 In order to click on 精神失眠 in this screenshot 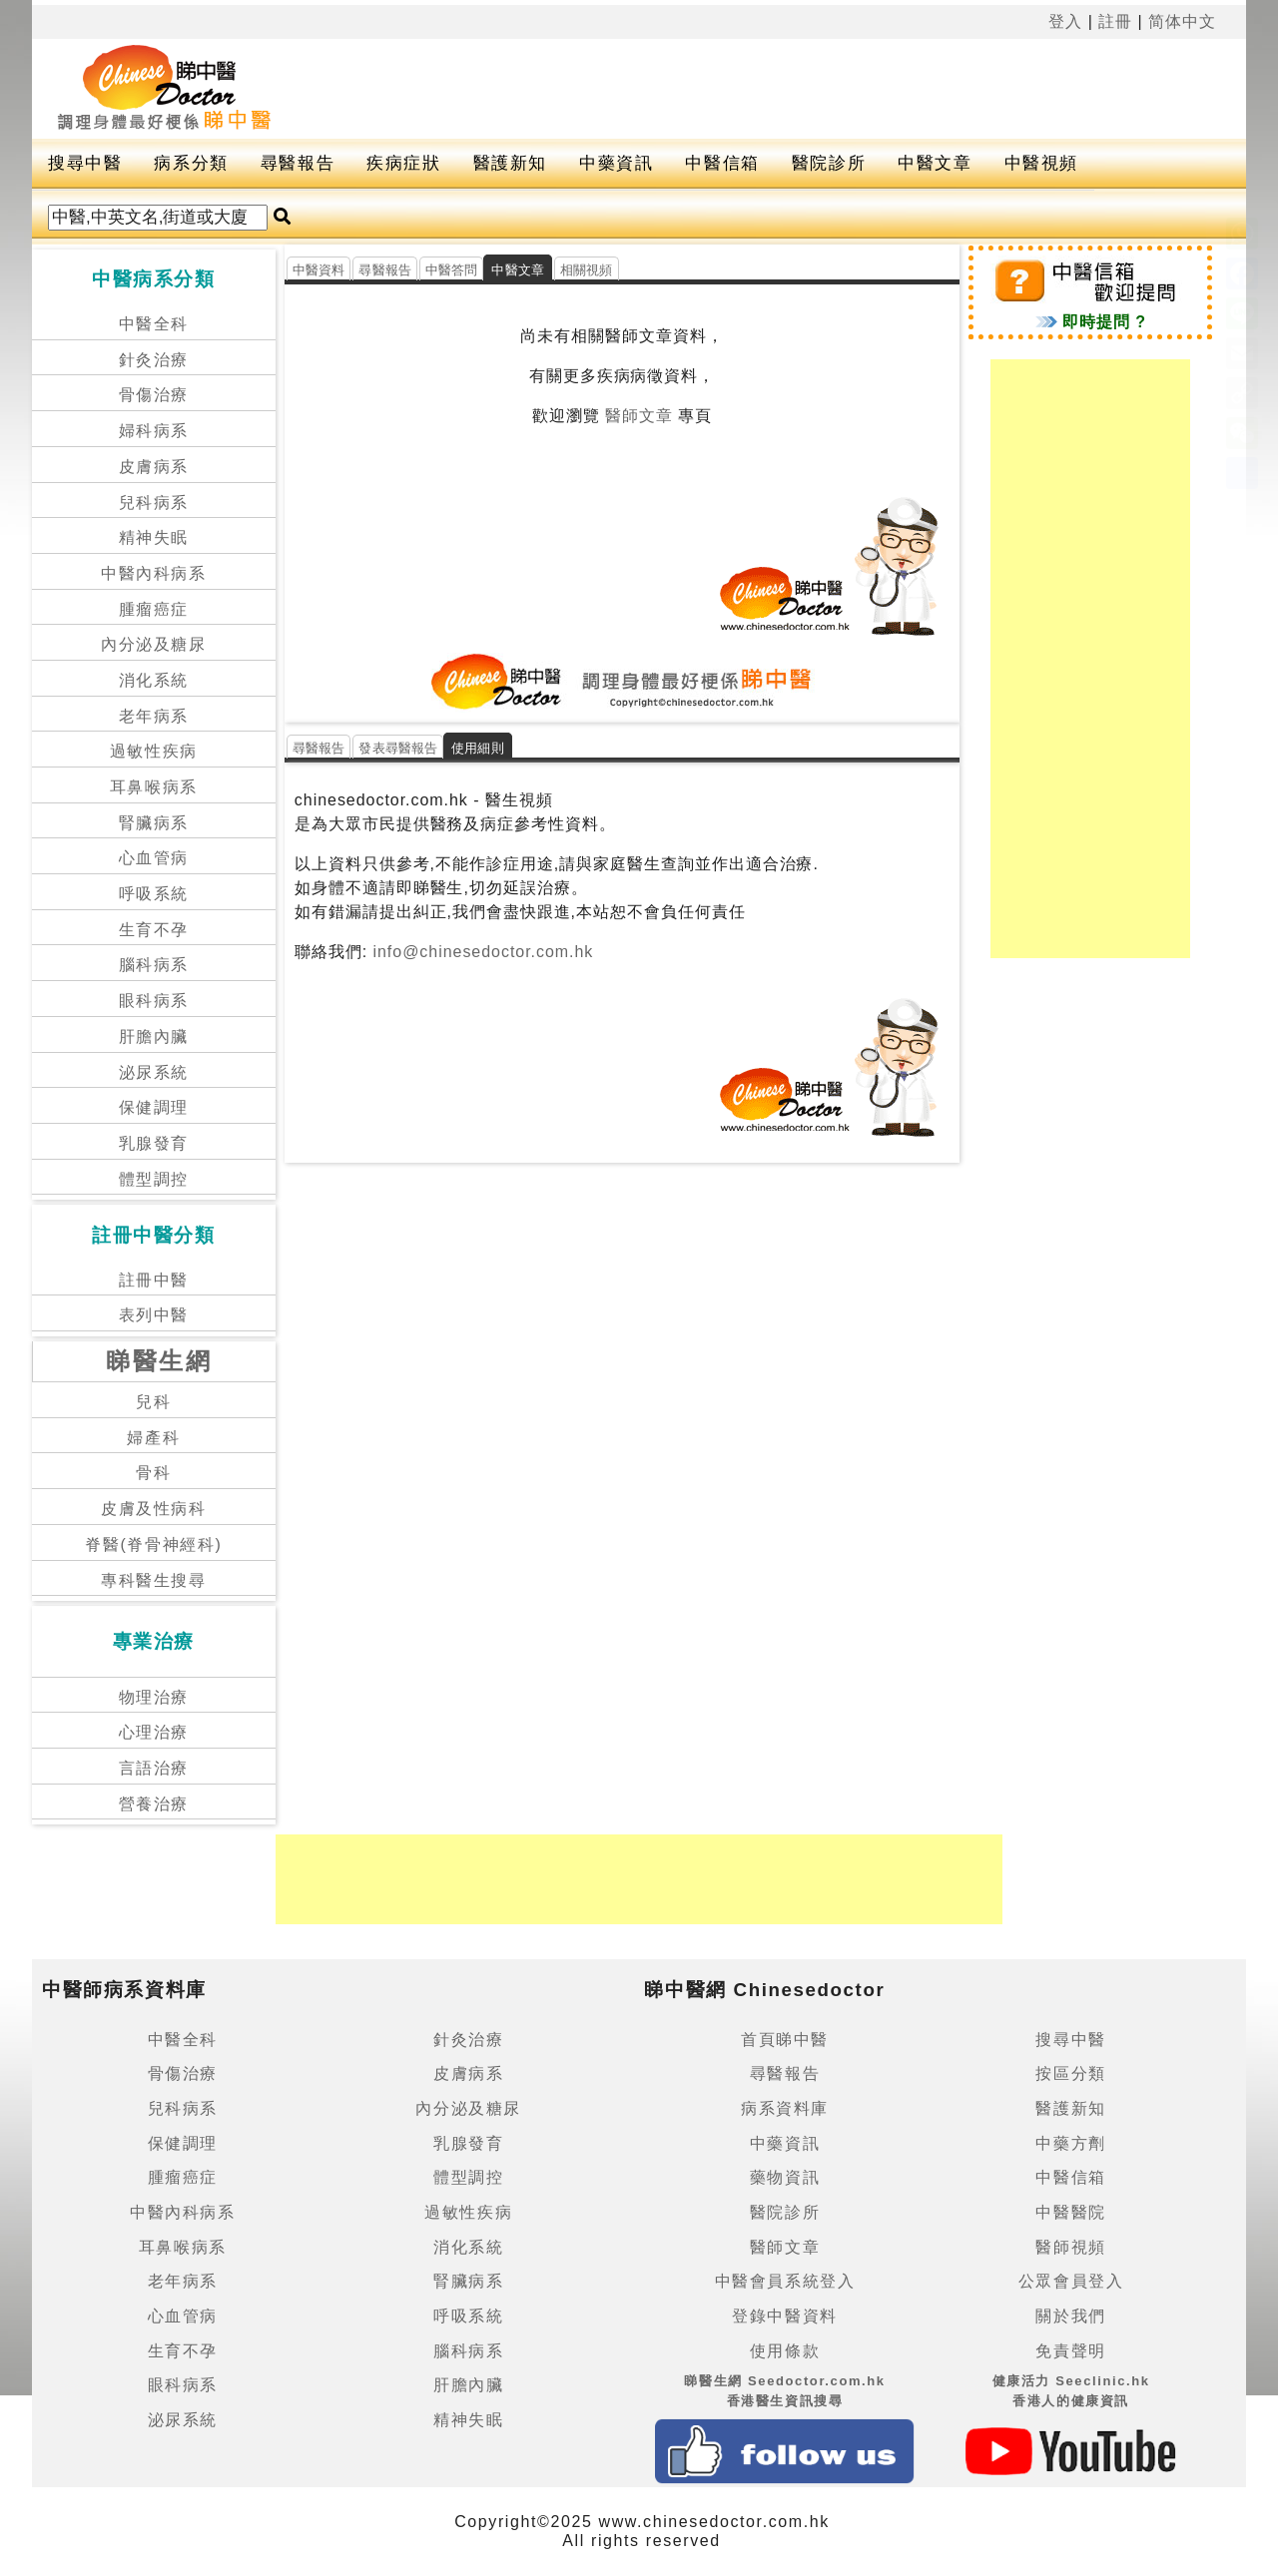, I will do `click(154, 537)`.